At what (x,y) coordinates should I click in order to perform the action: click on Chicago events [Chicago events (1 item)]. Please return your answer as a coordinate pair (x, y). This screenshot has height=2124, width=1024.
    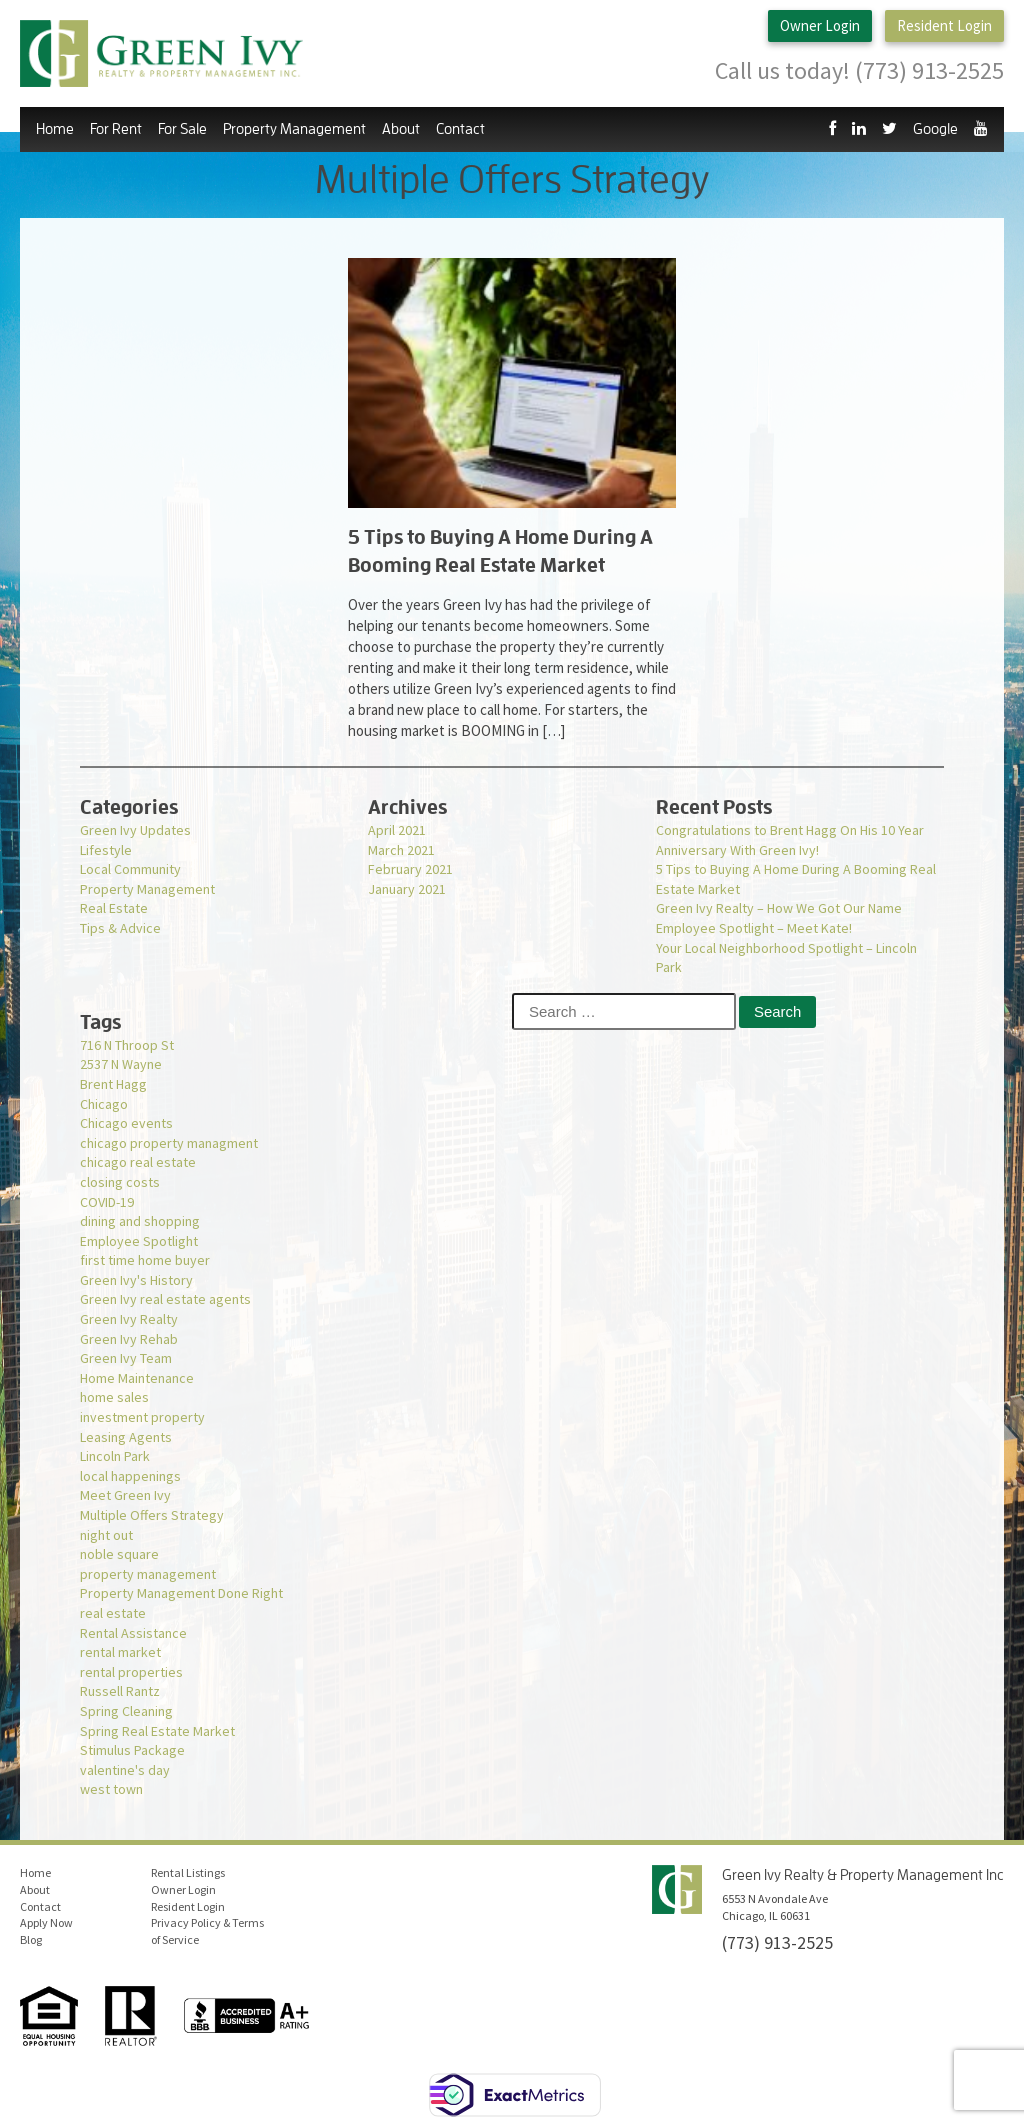
    Looking at the image, I should click on (126, 1123).